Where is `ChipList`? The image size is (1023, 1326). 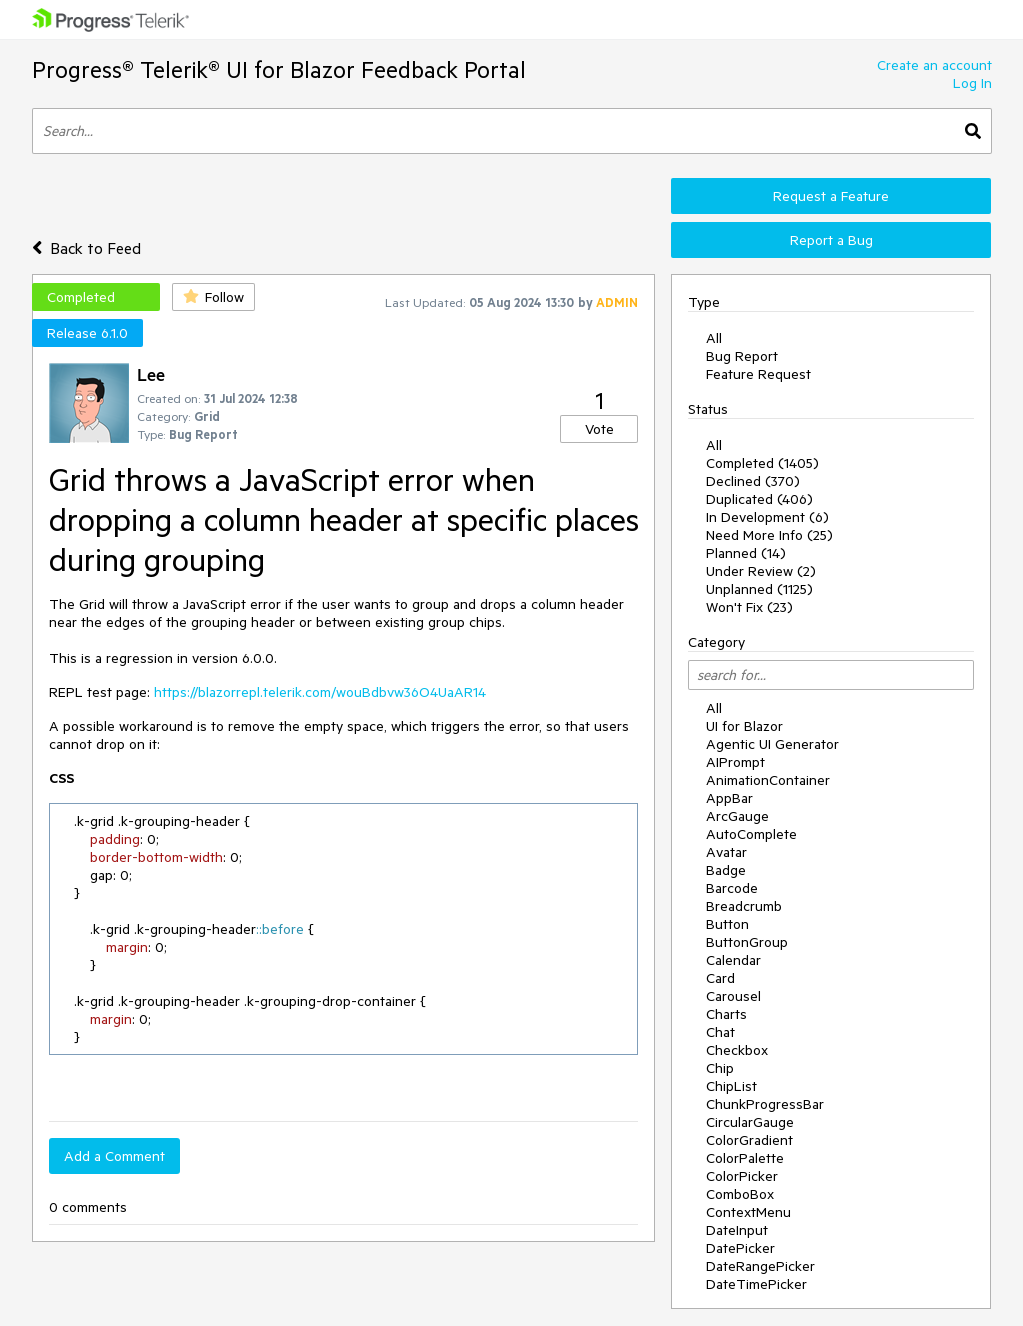
ChipList is located at coordinates (731, 1086).